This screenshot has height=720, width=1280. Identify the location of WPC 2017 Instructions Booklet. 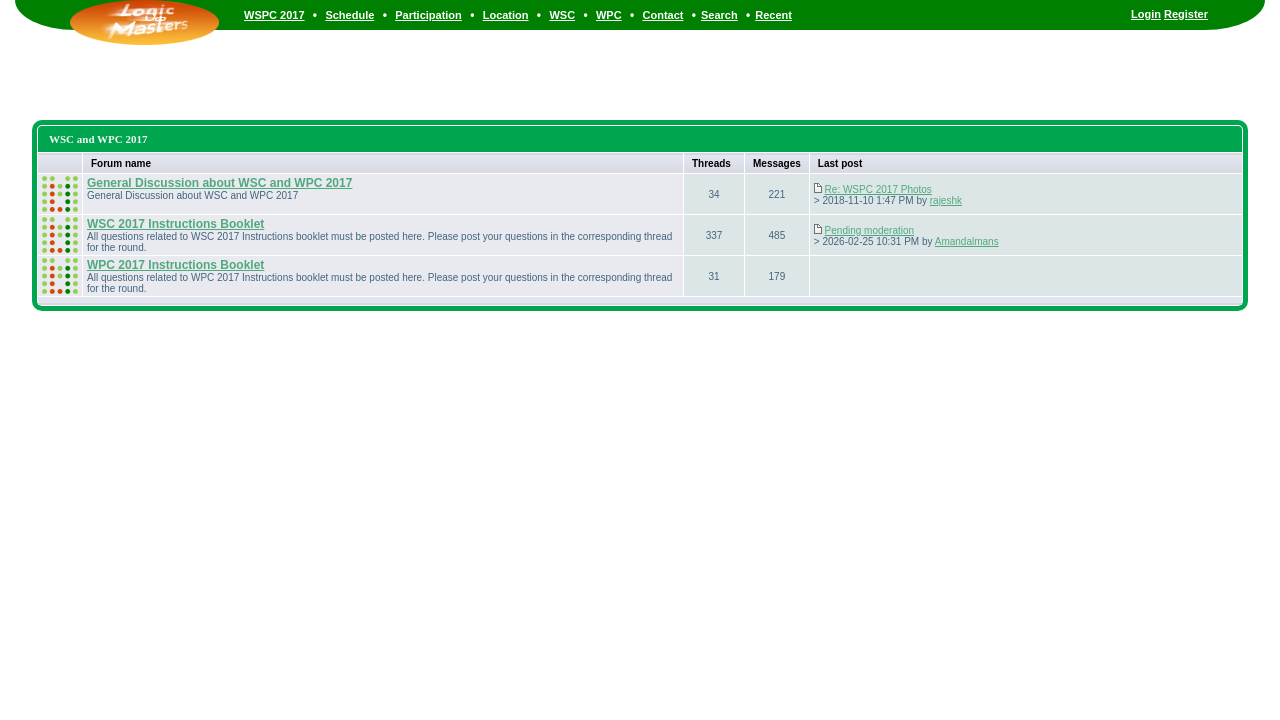
(175, 265).